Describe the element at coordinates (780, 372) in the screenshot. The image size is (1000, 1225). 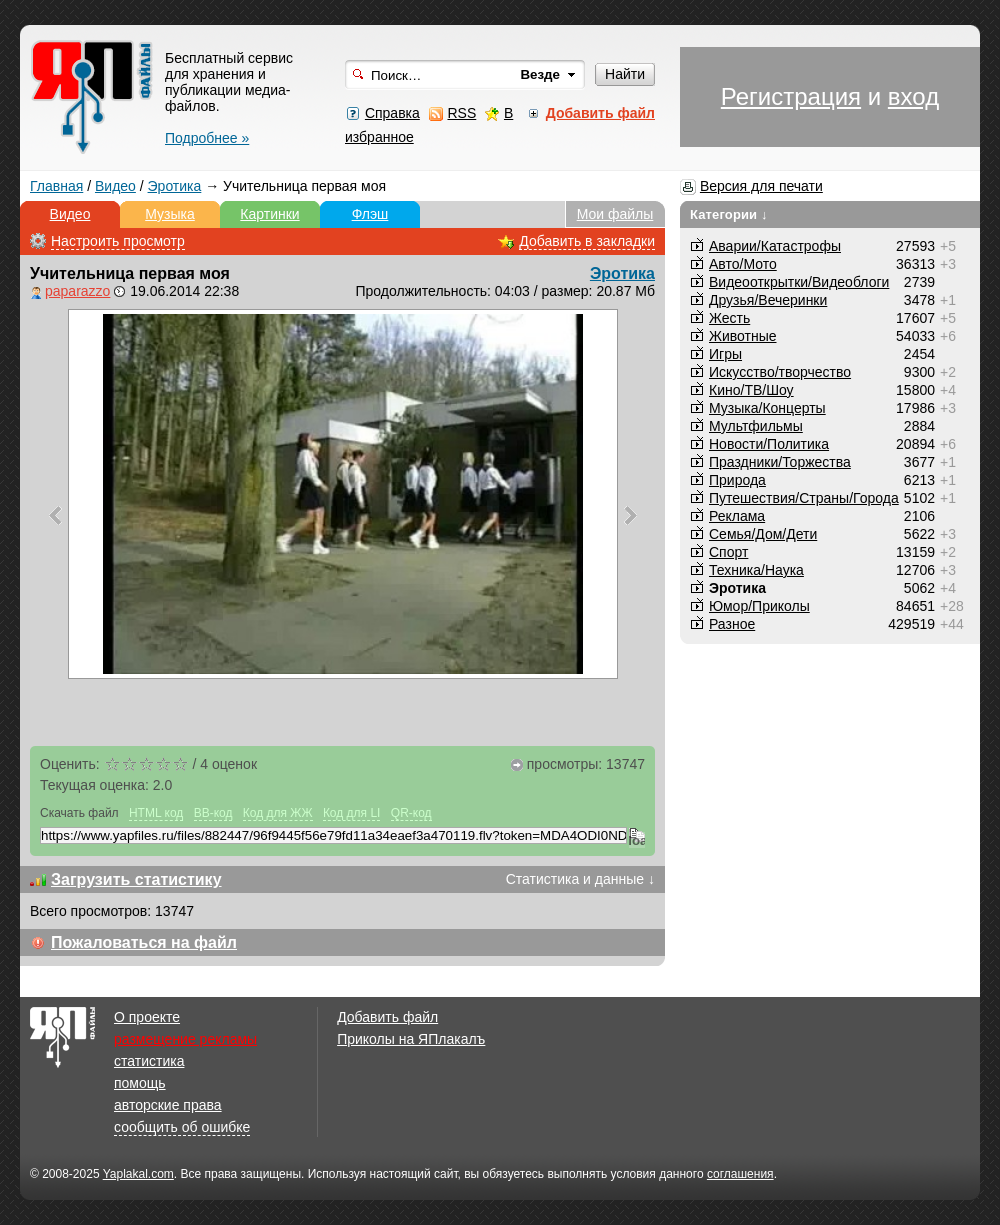
I see `Искусство/творчество` at that location.